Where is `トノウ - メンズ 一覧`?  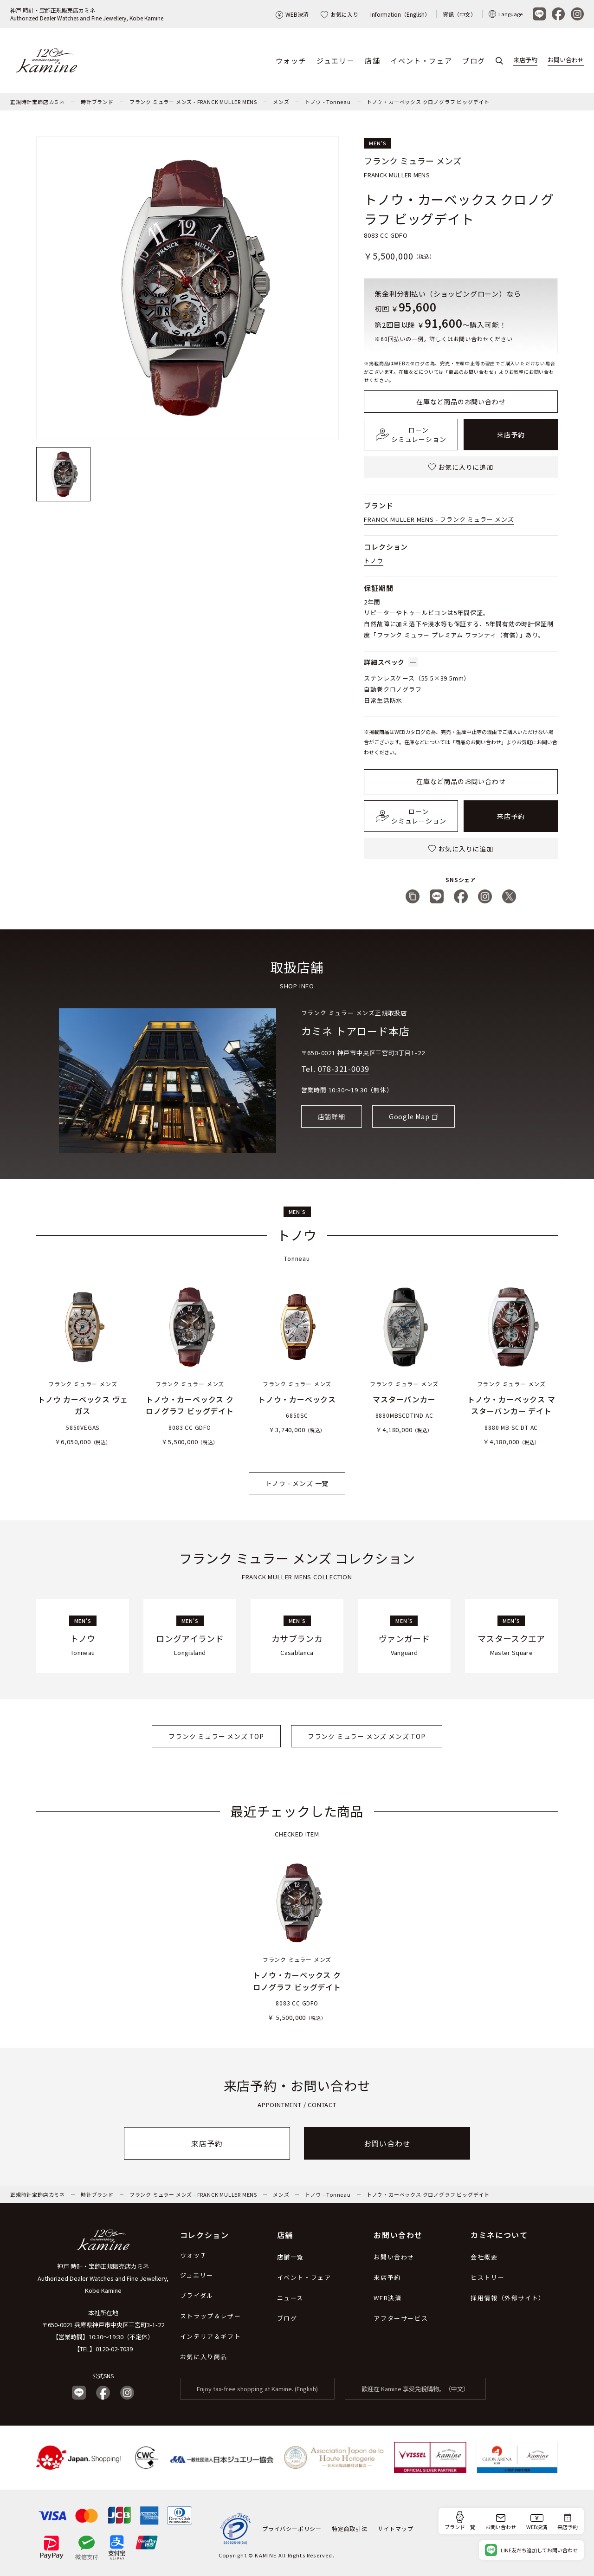 トノウ - メンズ 一覧 is located at coordinates (297, 1483).